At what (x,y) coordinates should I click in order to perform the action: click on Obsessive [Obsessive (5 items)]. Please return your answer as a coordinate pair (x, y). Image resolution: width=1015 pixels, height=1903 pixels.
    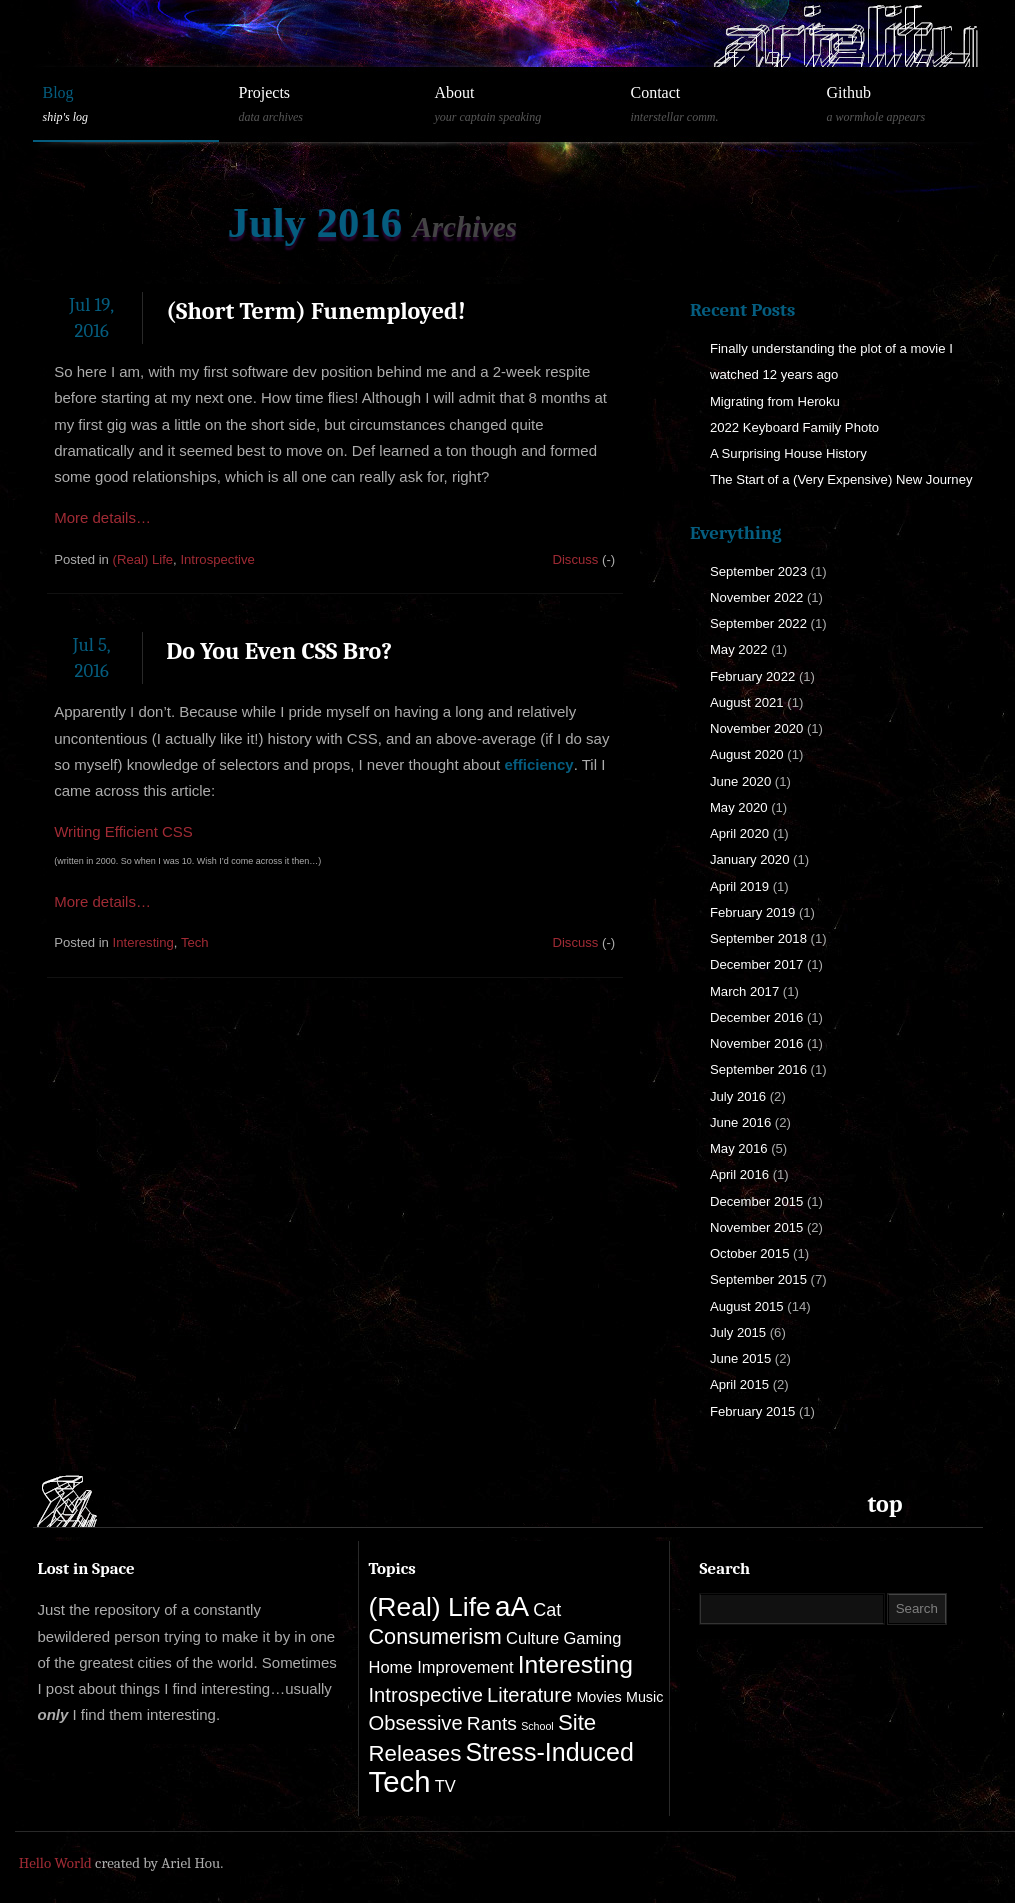
    Looking at the image, I should click on (416, 1723).